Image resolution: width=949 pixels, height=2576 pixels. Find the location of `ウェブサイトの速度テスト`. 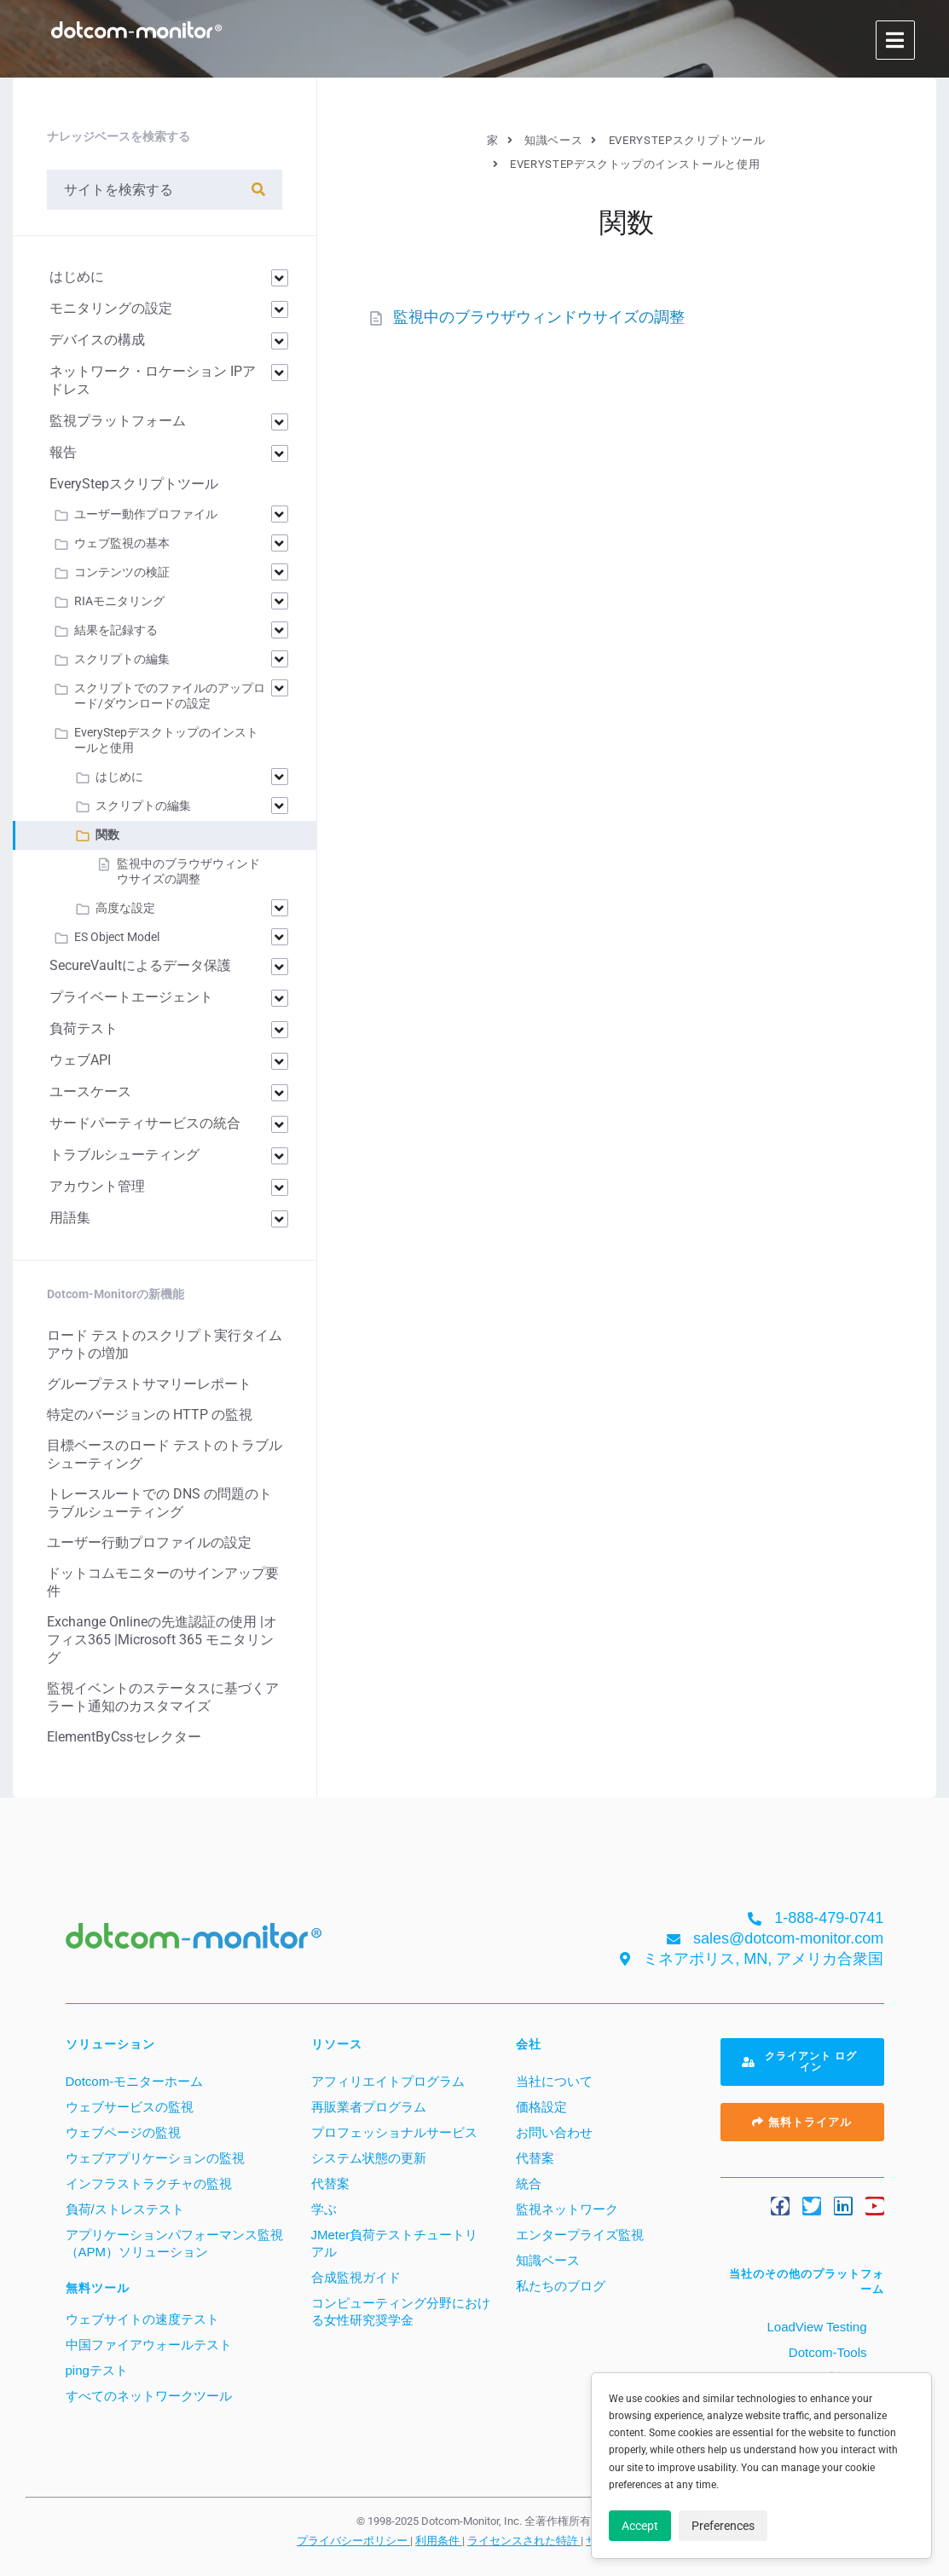

ウェブサイトの速度テスト is located at coordinates (142, 2319).